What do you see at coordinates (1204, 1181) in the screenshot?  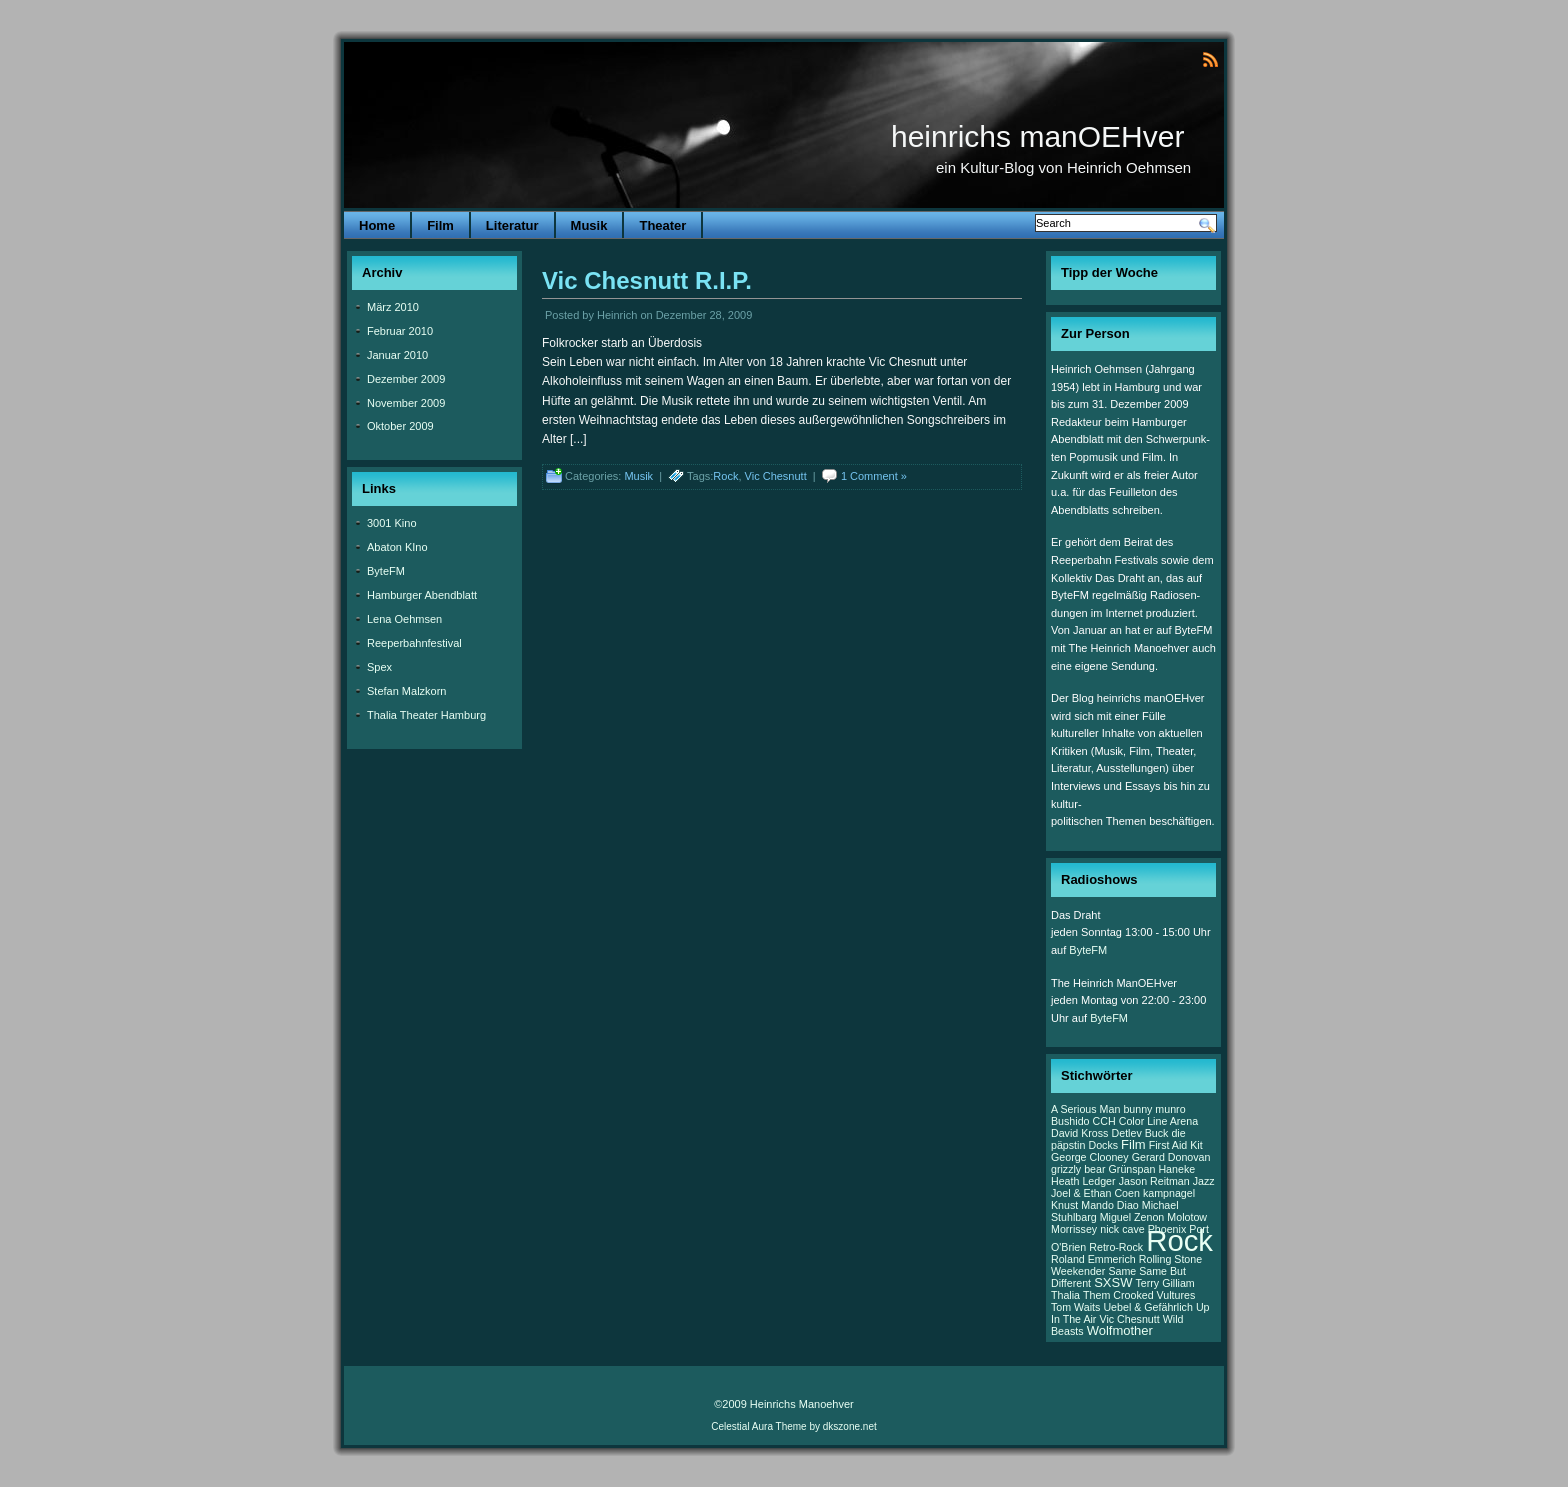 I see `Jazz` at bounding box center [1204, 1181].